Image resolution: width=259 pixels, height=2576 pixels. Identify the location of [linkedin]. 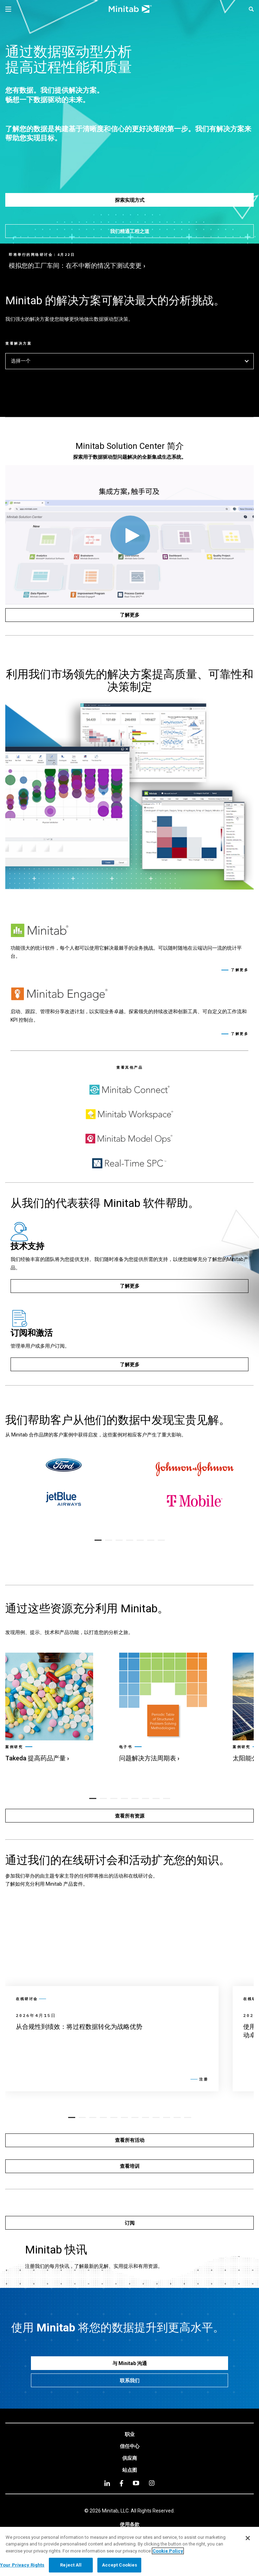
(107, 2483).